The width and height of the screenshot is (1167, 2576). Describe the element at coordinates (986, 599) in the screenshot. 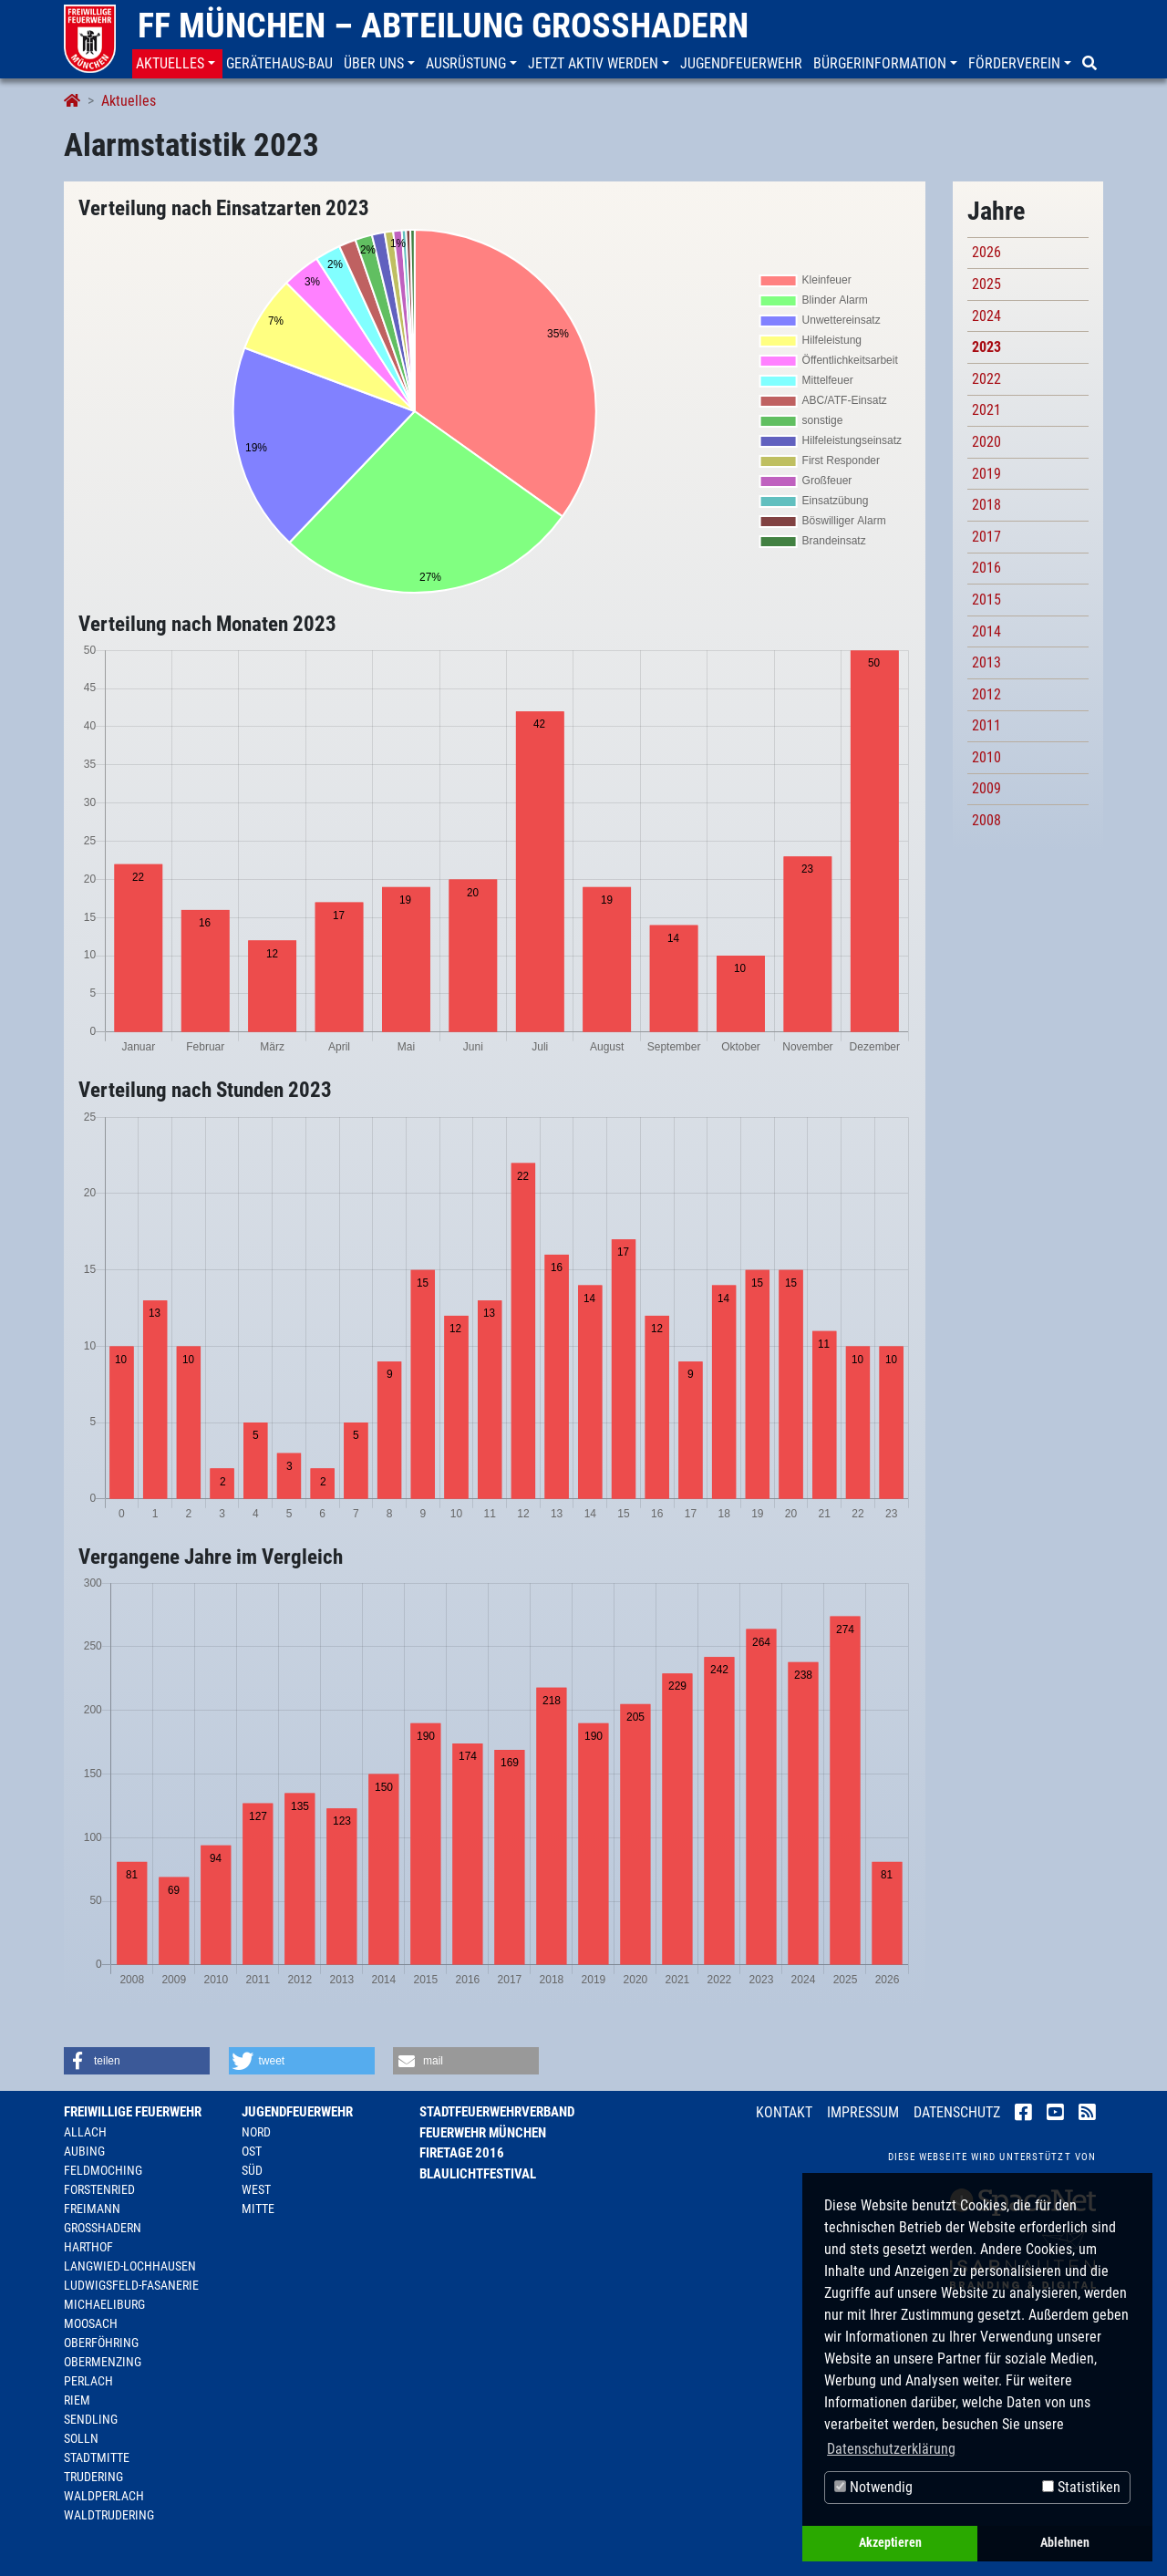

I see `2015` at that location.